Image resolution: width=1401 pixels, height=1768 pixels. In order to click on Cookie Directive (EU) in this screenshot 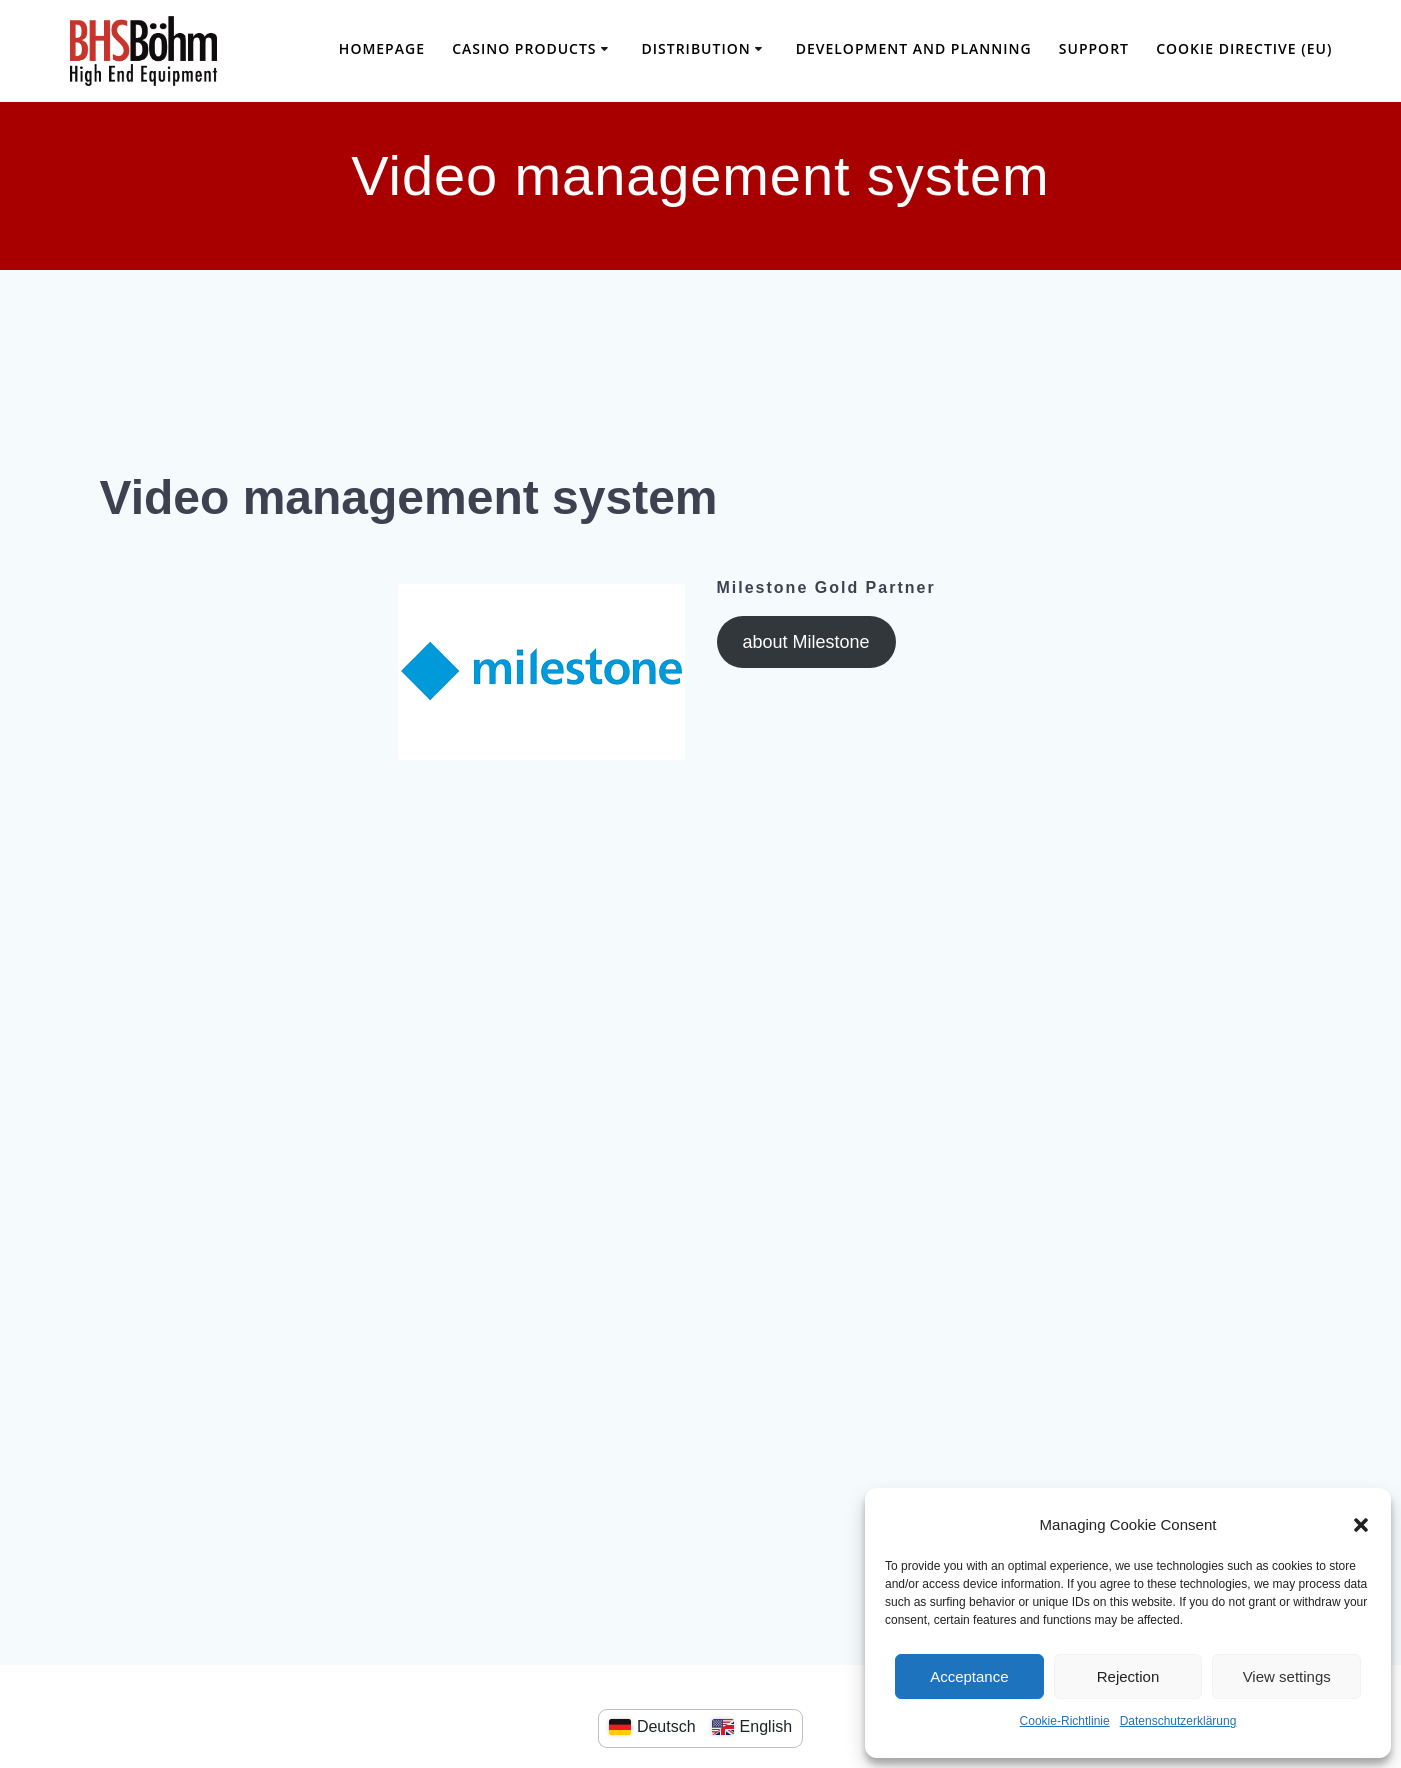, I will do `click(1244, 48)`.